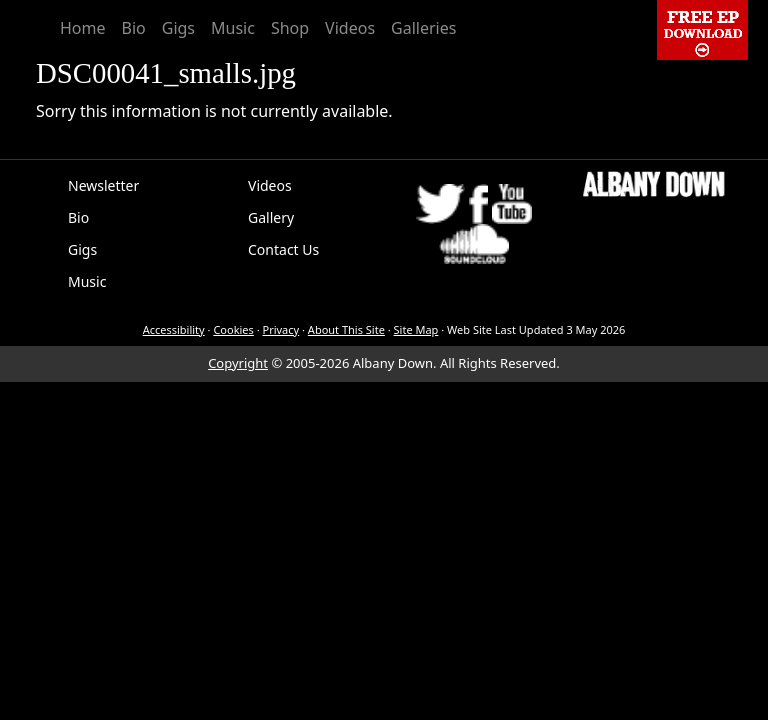 The height and width of the screenshot is (720, 768). What do you see at coordinates (134, 28) in the screenshot?
I see `Bio` at bounding box center [134, 28].